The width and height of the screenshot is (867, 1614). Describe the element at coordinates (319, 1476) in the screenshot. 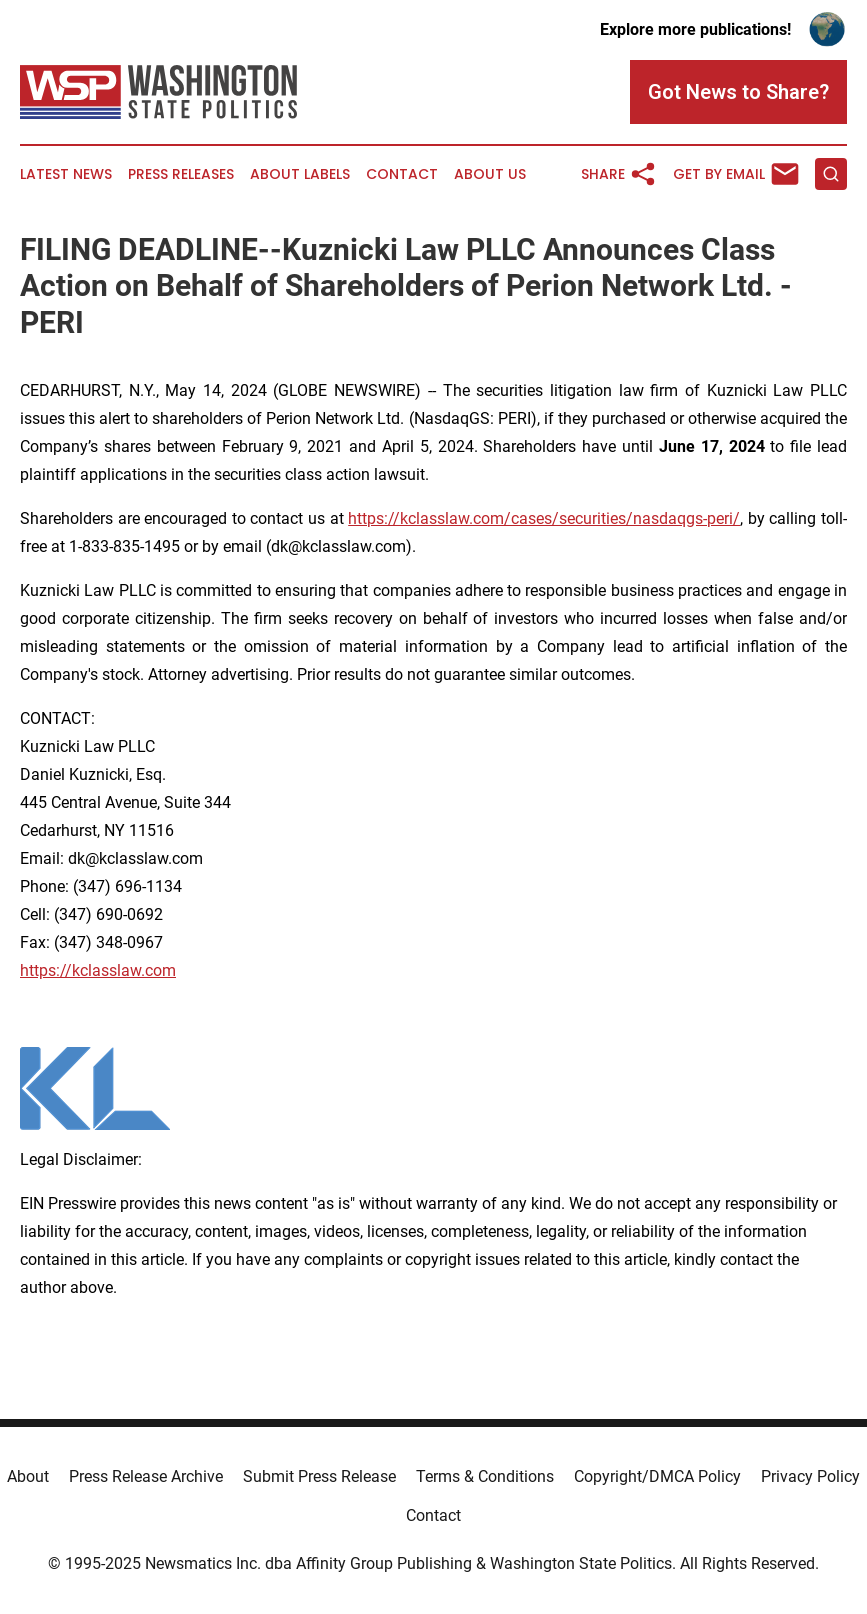

I see `Submit Press Release` at that location.